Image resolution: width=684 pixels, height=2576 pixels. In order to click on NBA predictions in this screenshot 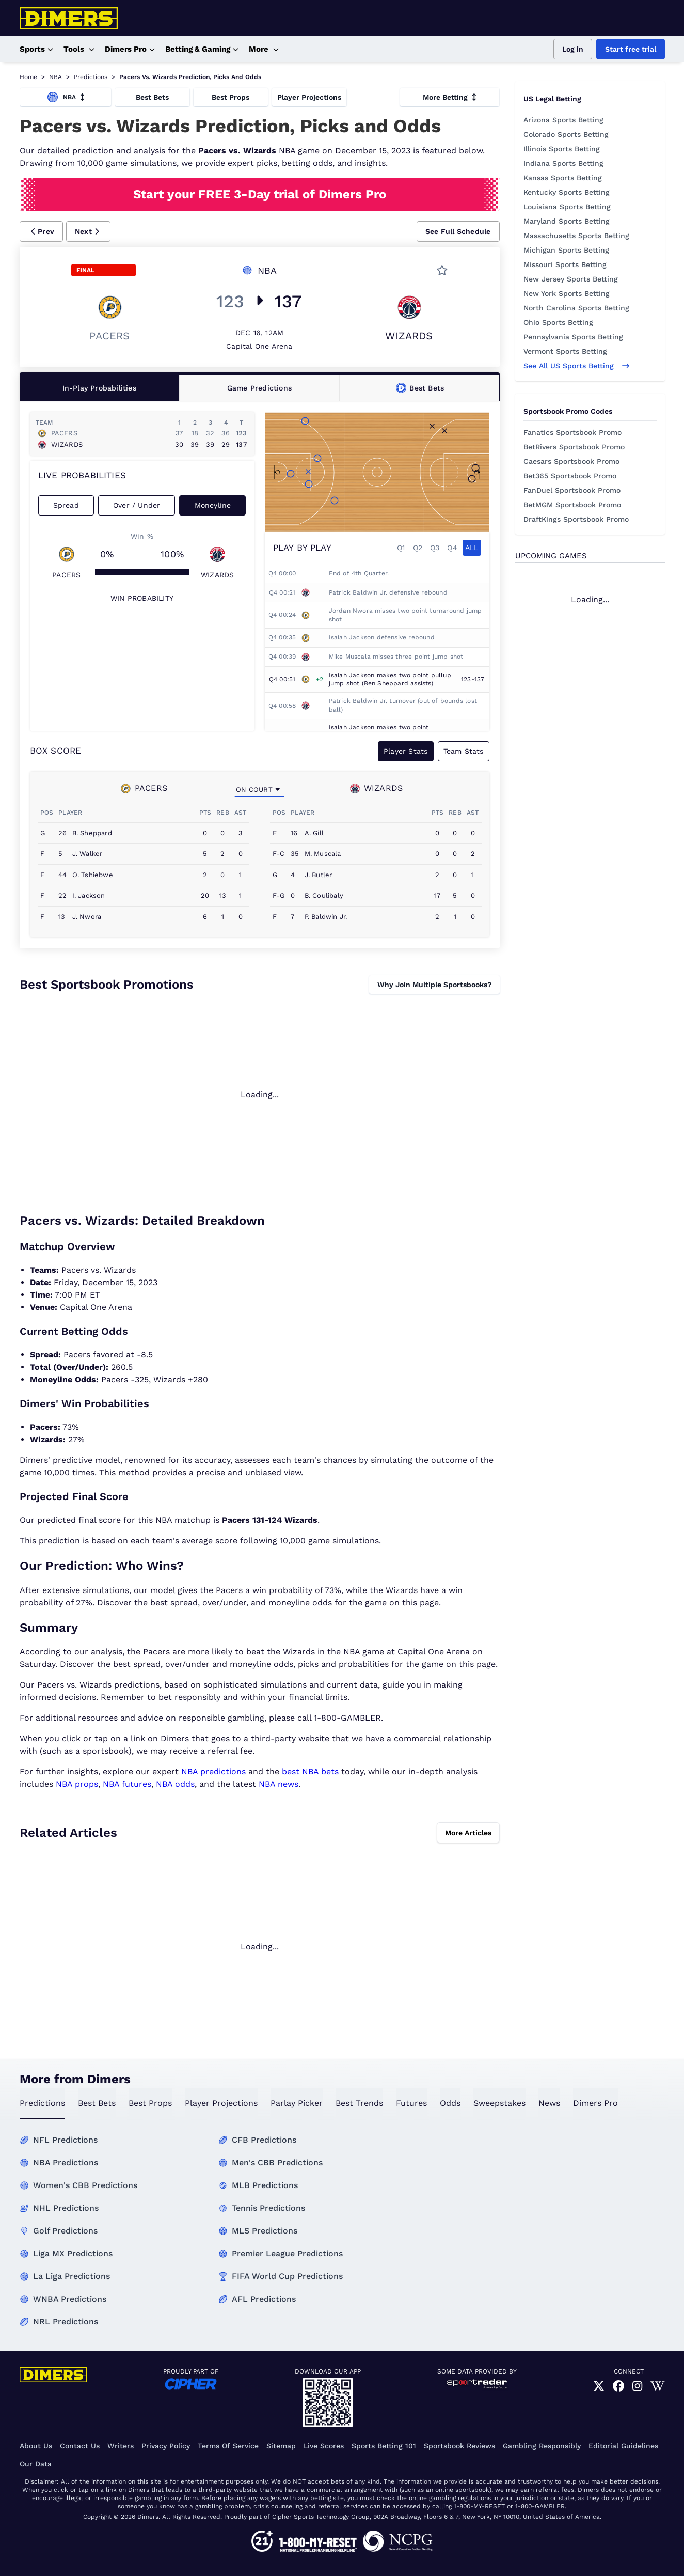, I will do `click(213, 1771)`.